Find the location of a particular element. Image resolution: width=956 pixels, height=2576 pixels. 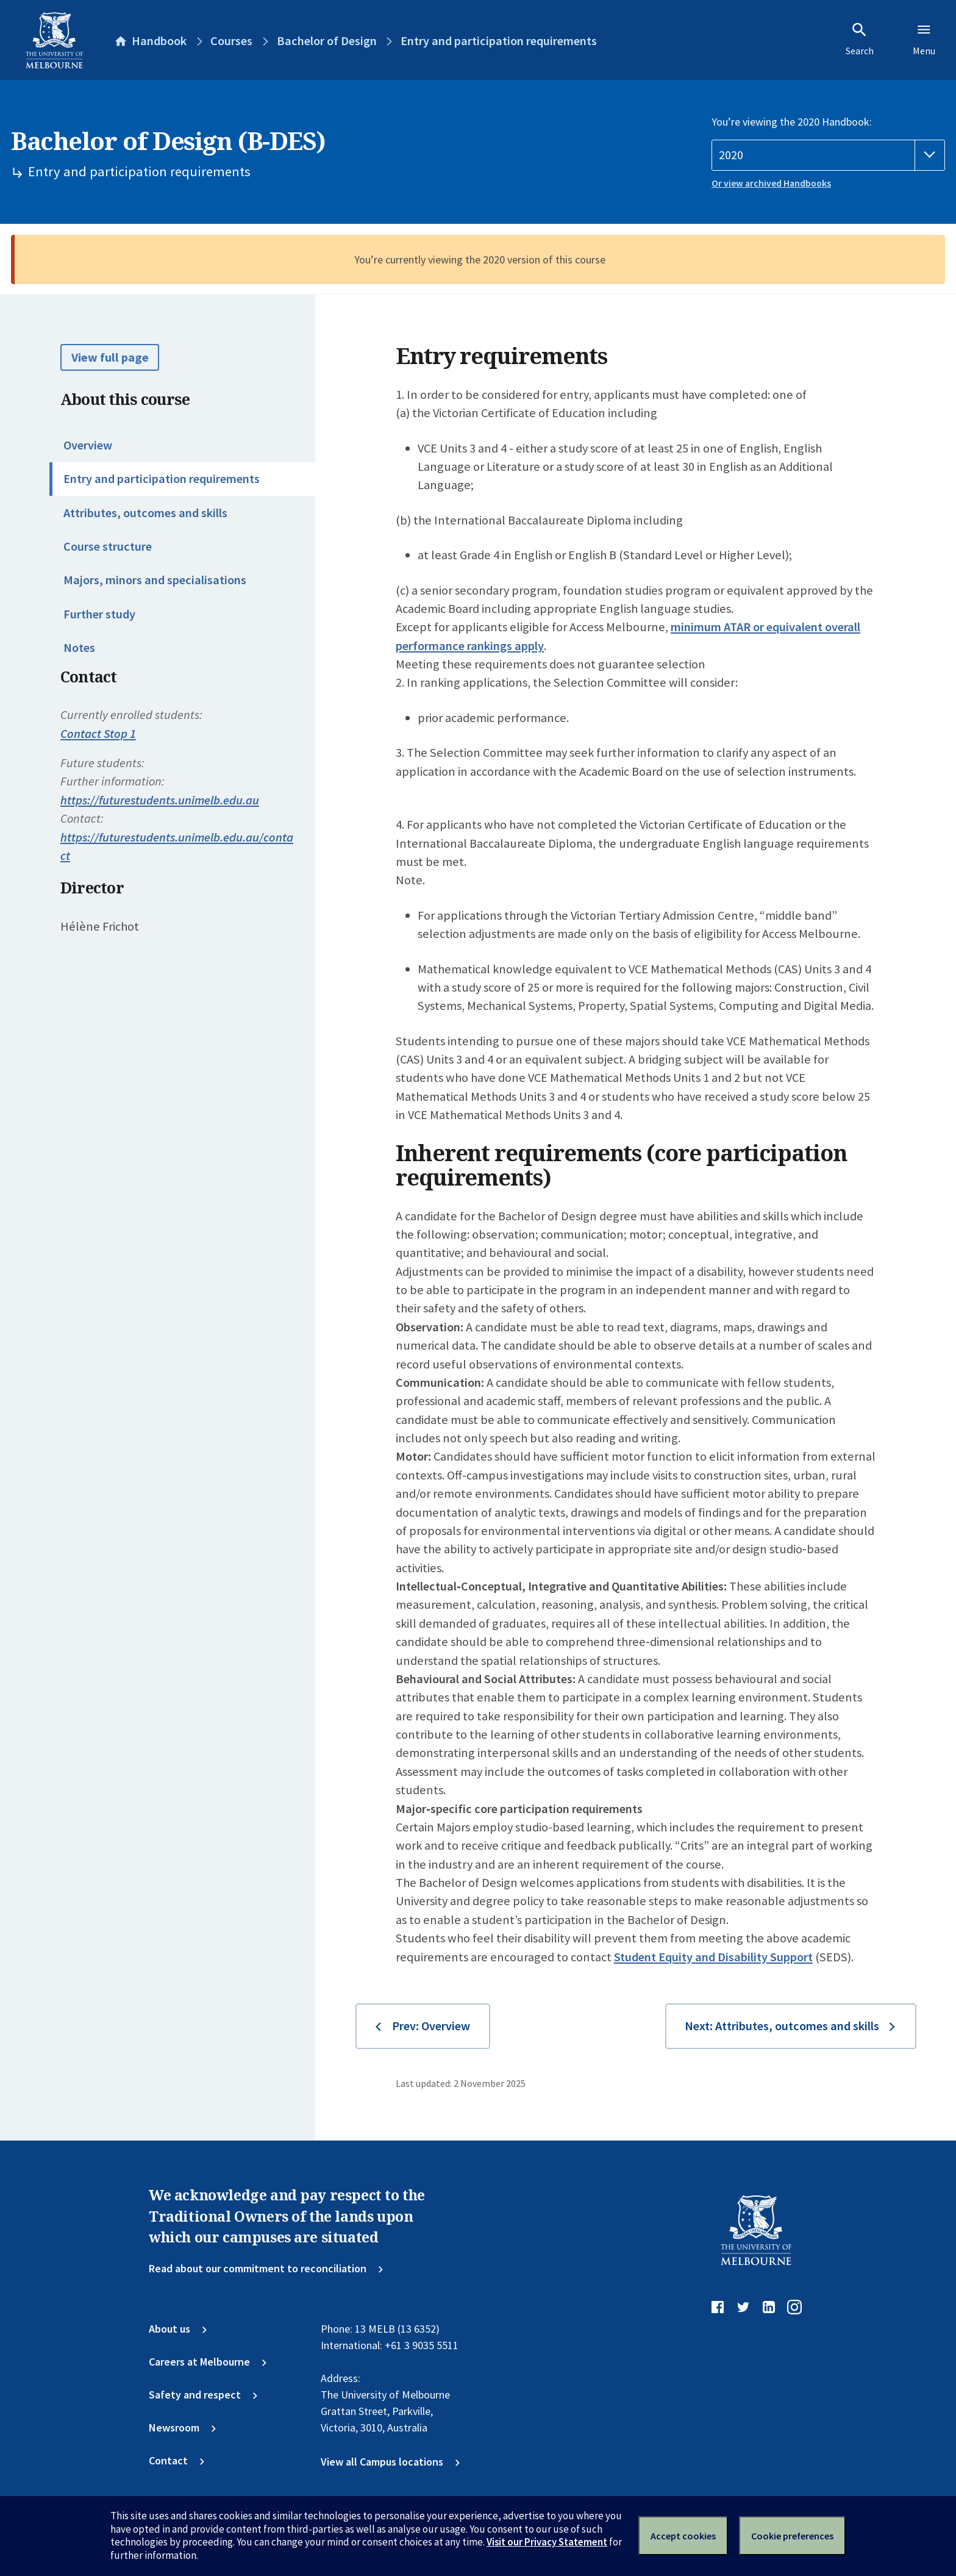

Visit our Privacy Statement is located at coordinates (547, 2542).